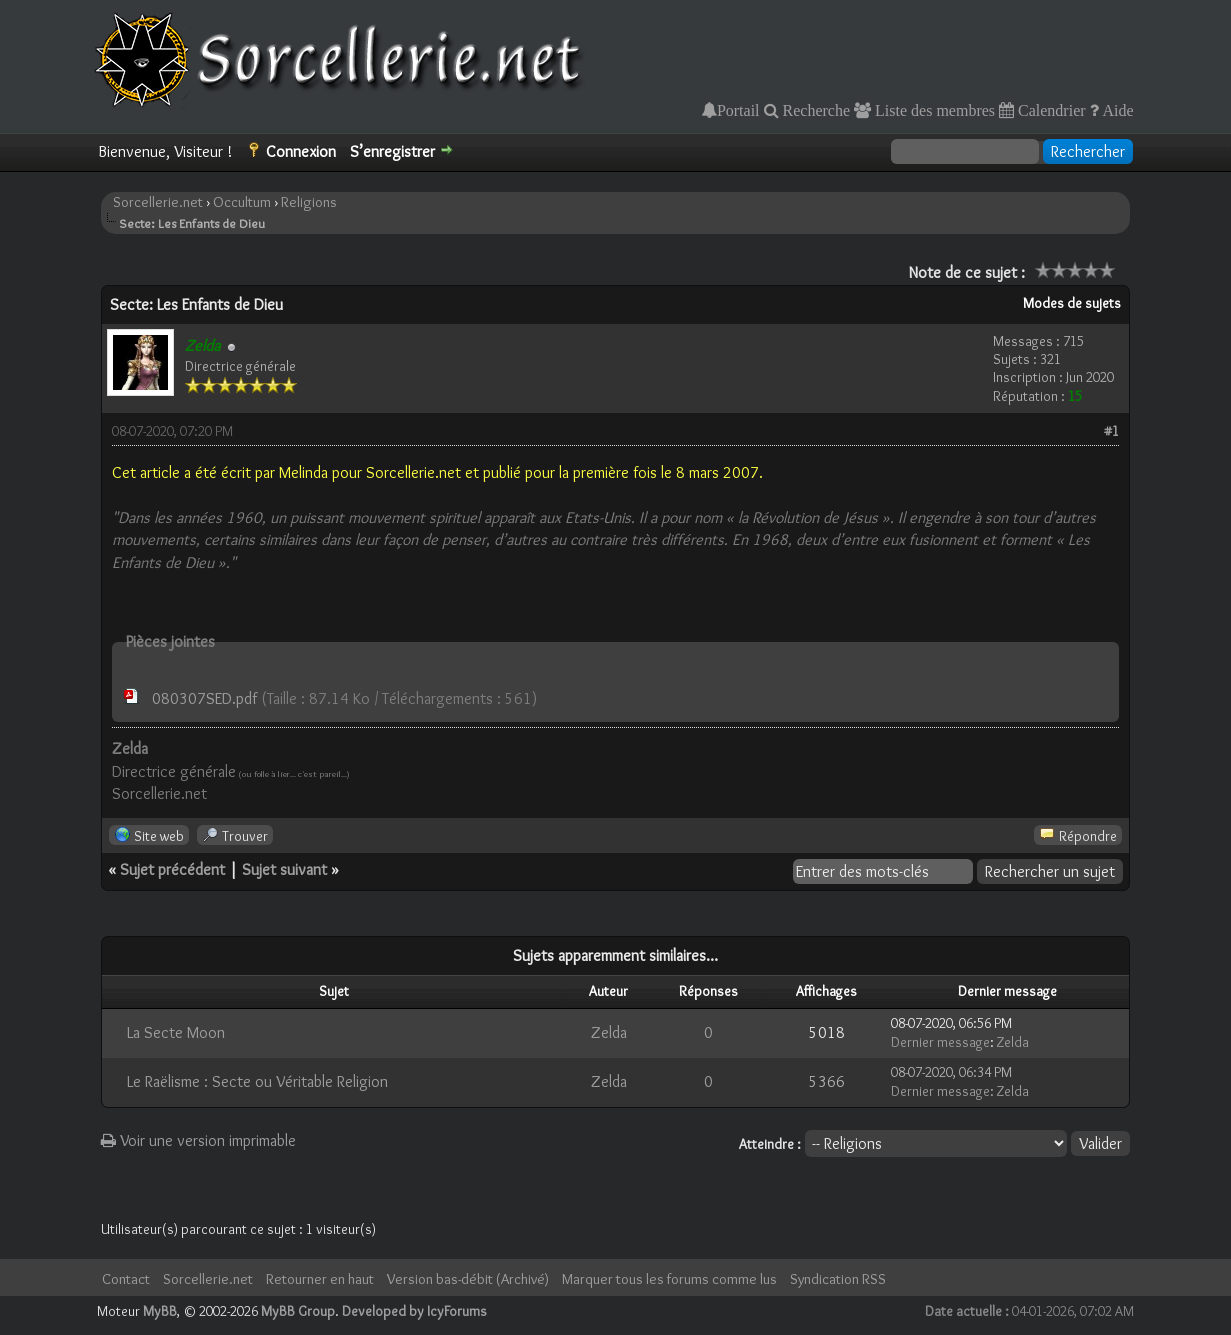 The image size is (1231, 1335). Describe the element at coordinates (392, 151) in the screenshot. I see `S’enregistrer` at that location.